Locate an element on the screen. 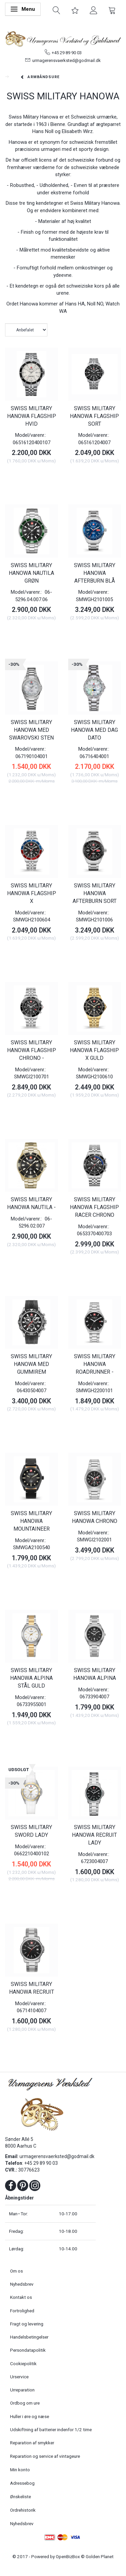 Image resolution: width=126 pixels, height=2576 pixels. Fragt og levering is located at coordinates (26, 2323).